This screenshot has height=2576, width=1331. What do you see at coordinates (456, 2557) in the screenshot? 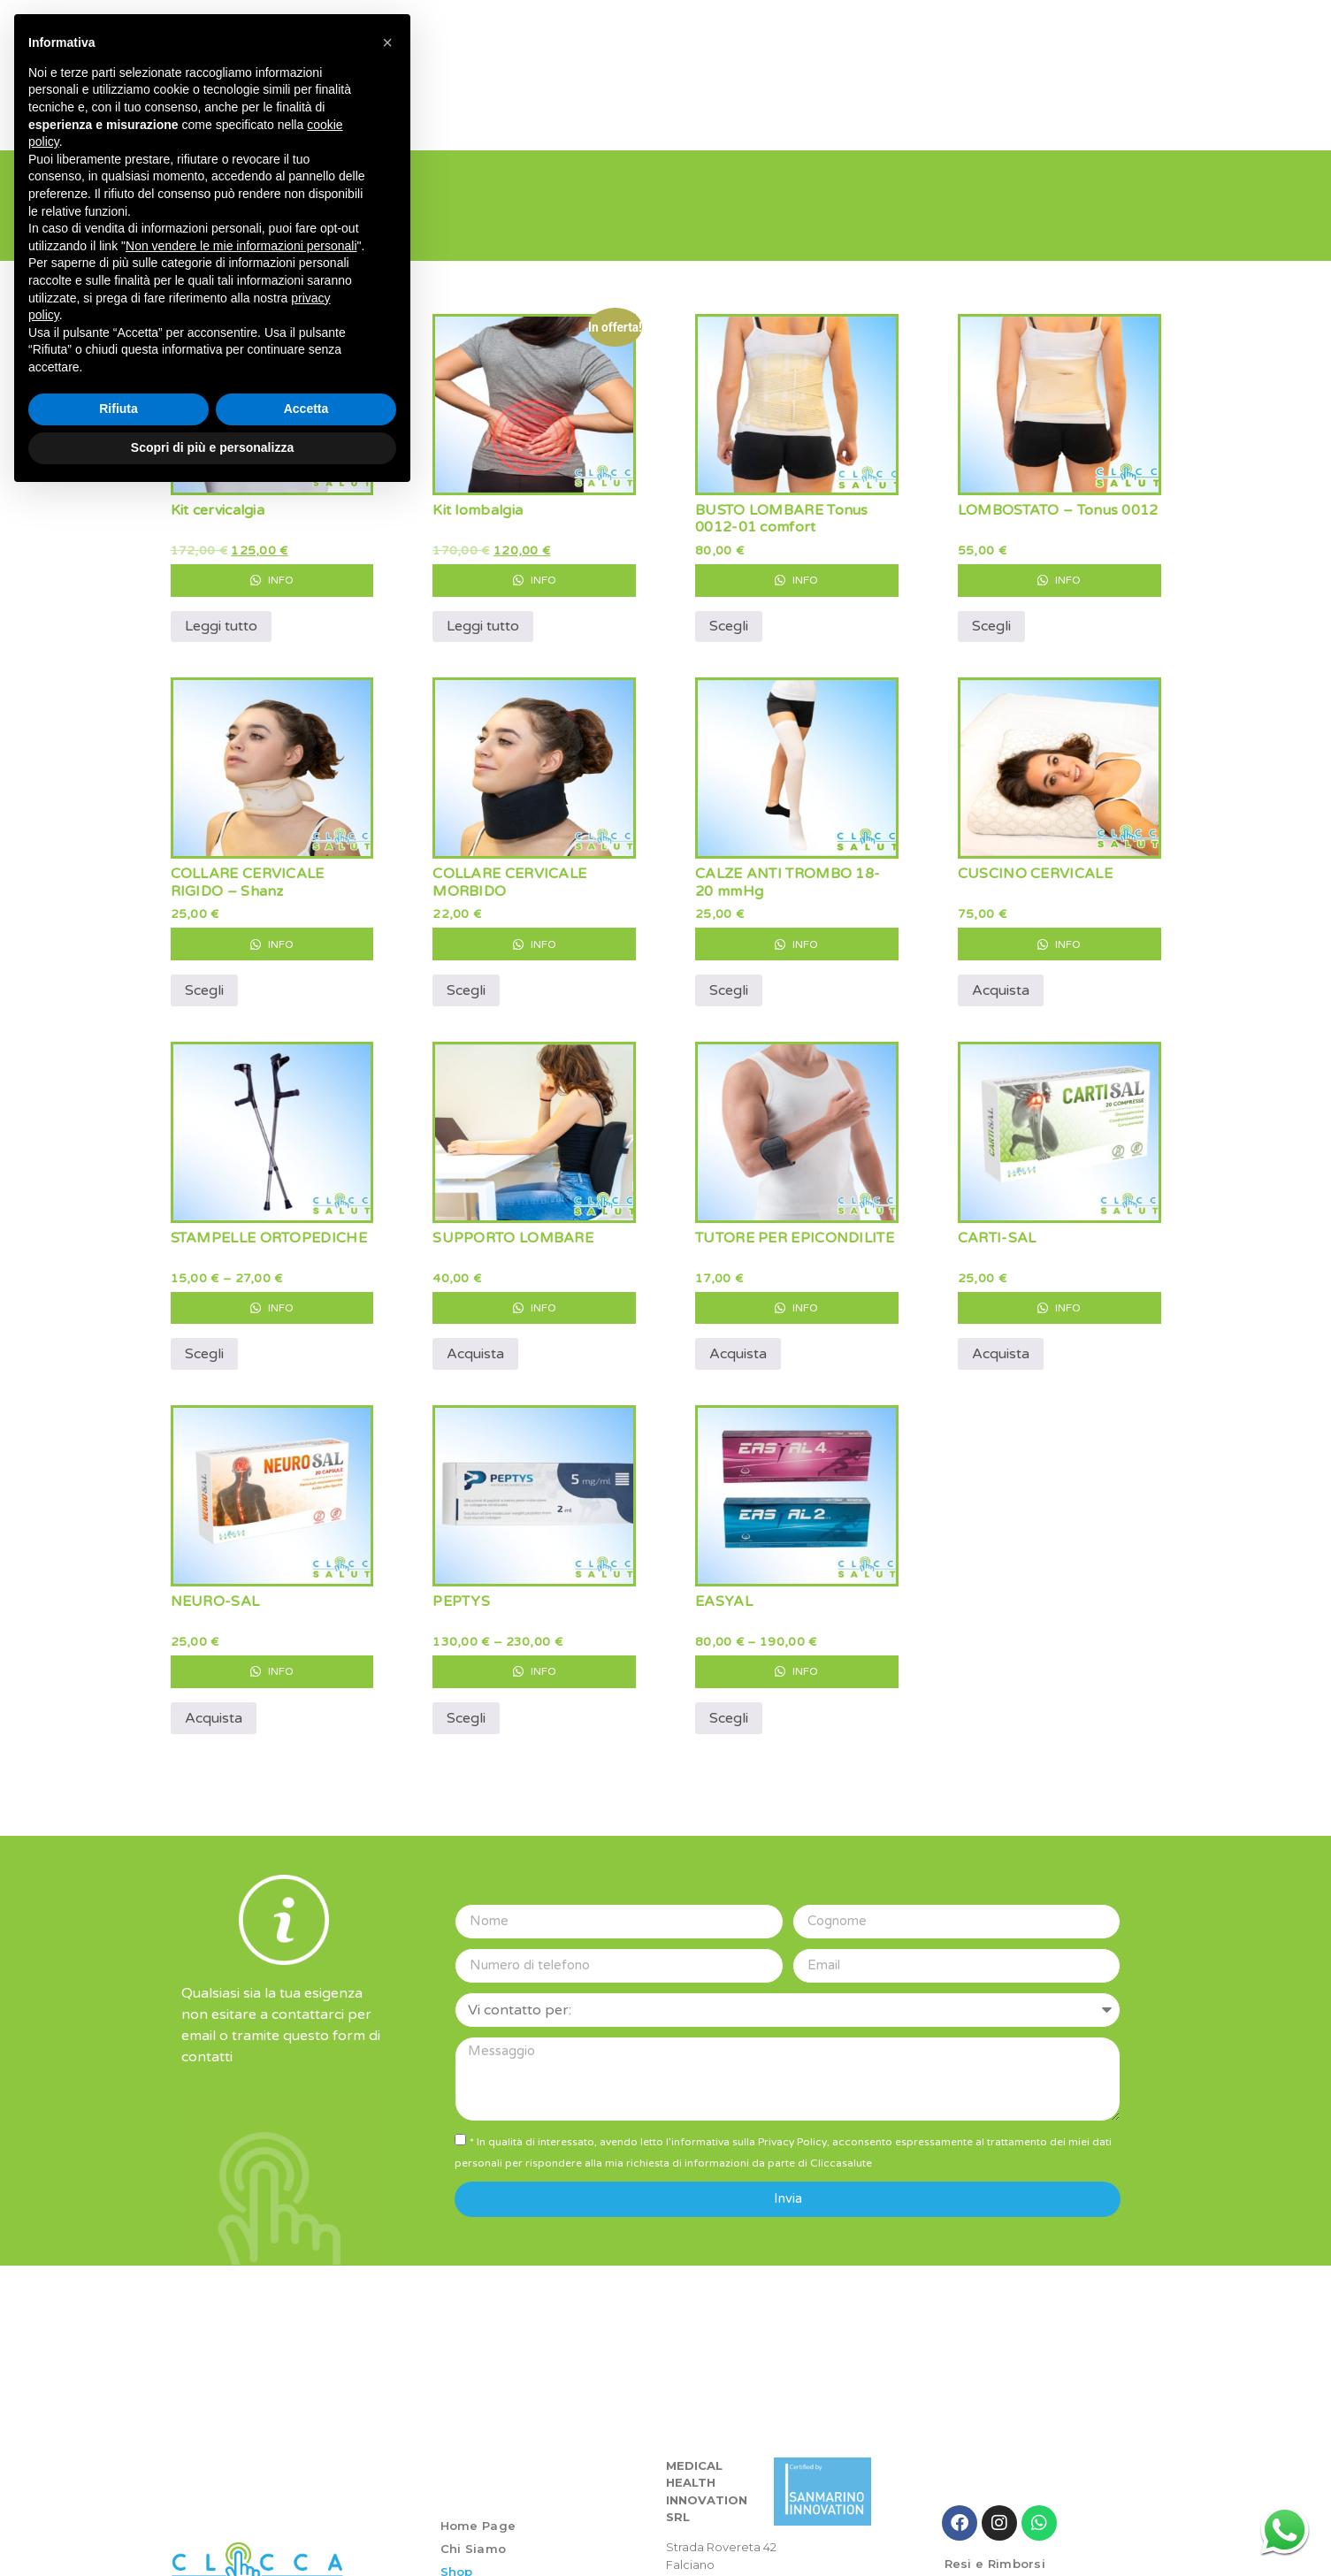
I see `Shop` at bounding box center [456, 2557].